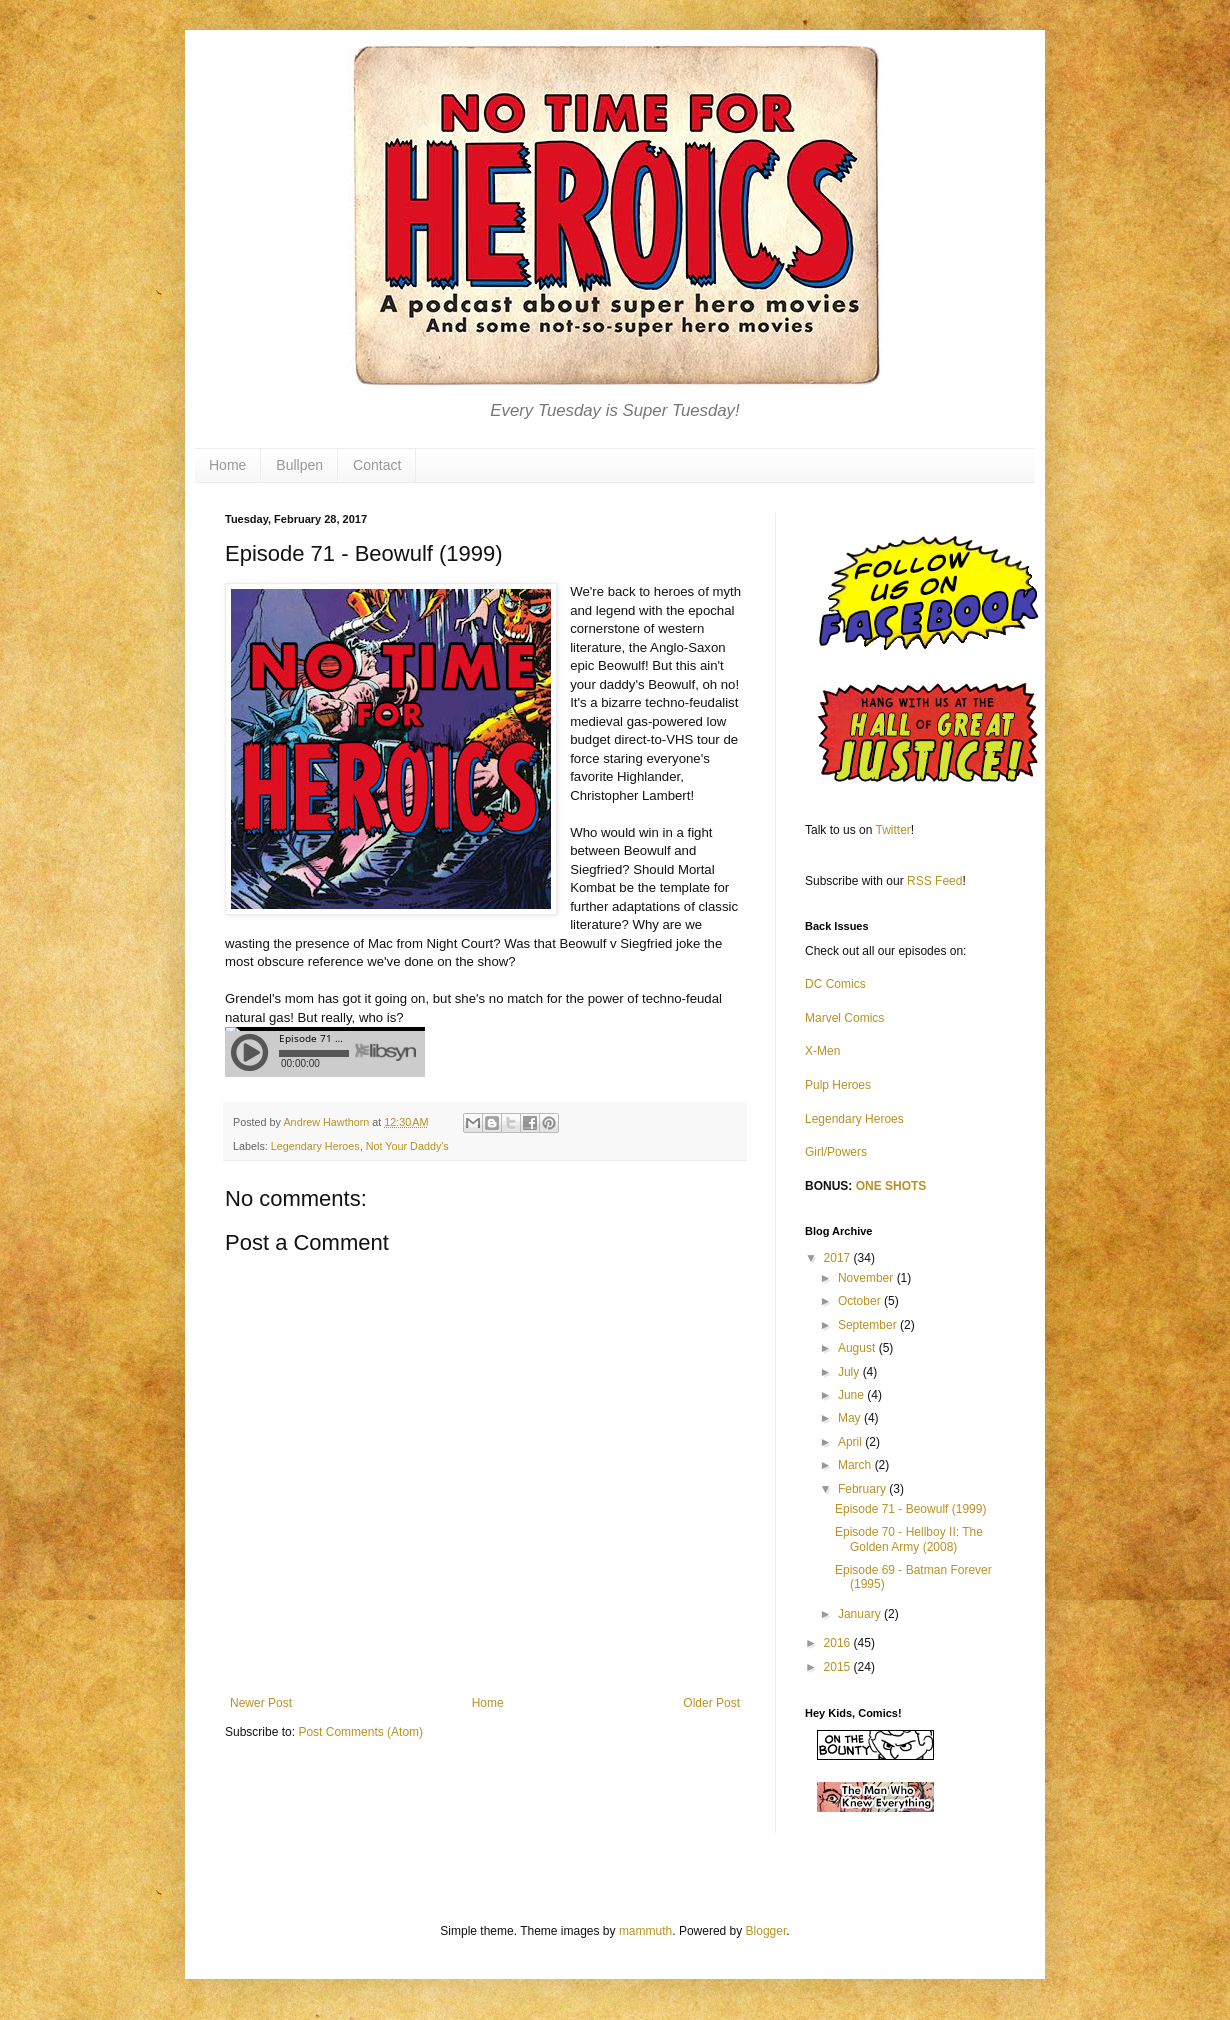 This screenshot has height=2020, width=1230. What do you see at coordinates (861, 1614) in the screenshot?
I see `January` at bounding box center [861, 1614].